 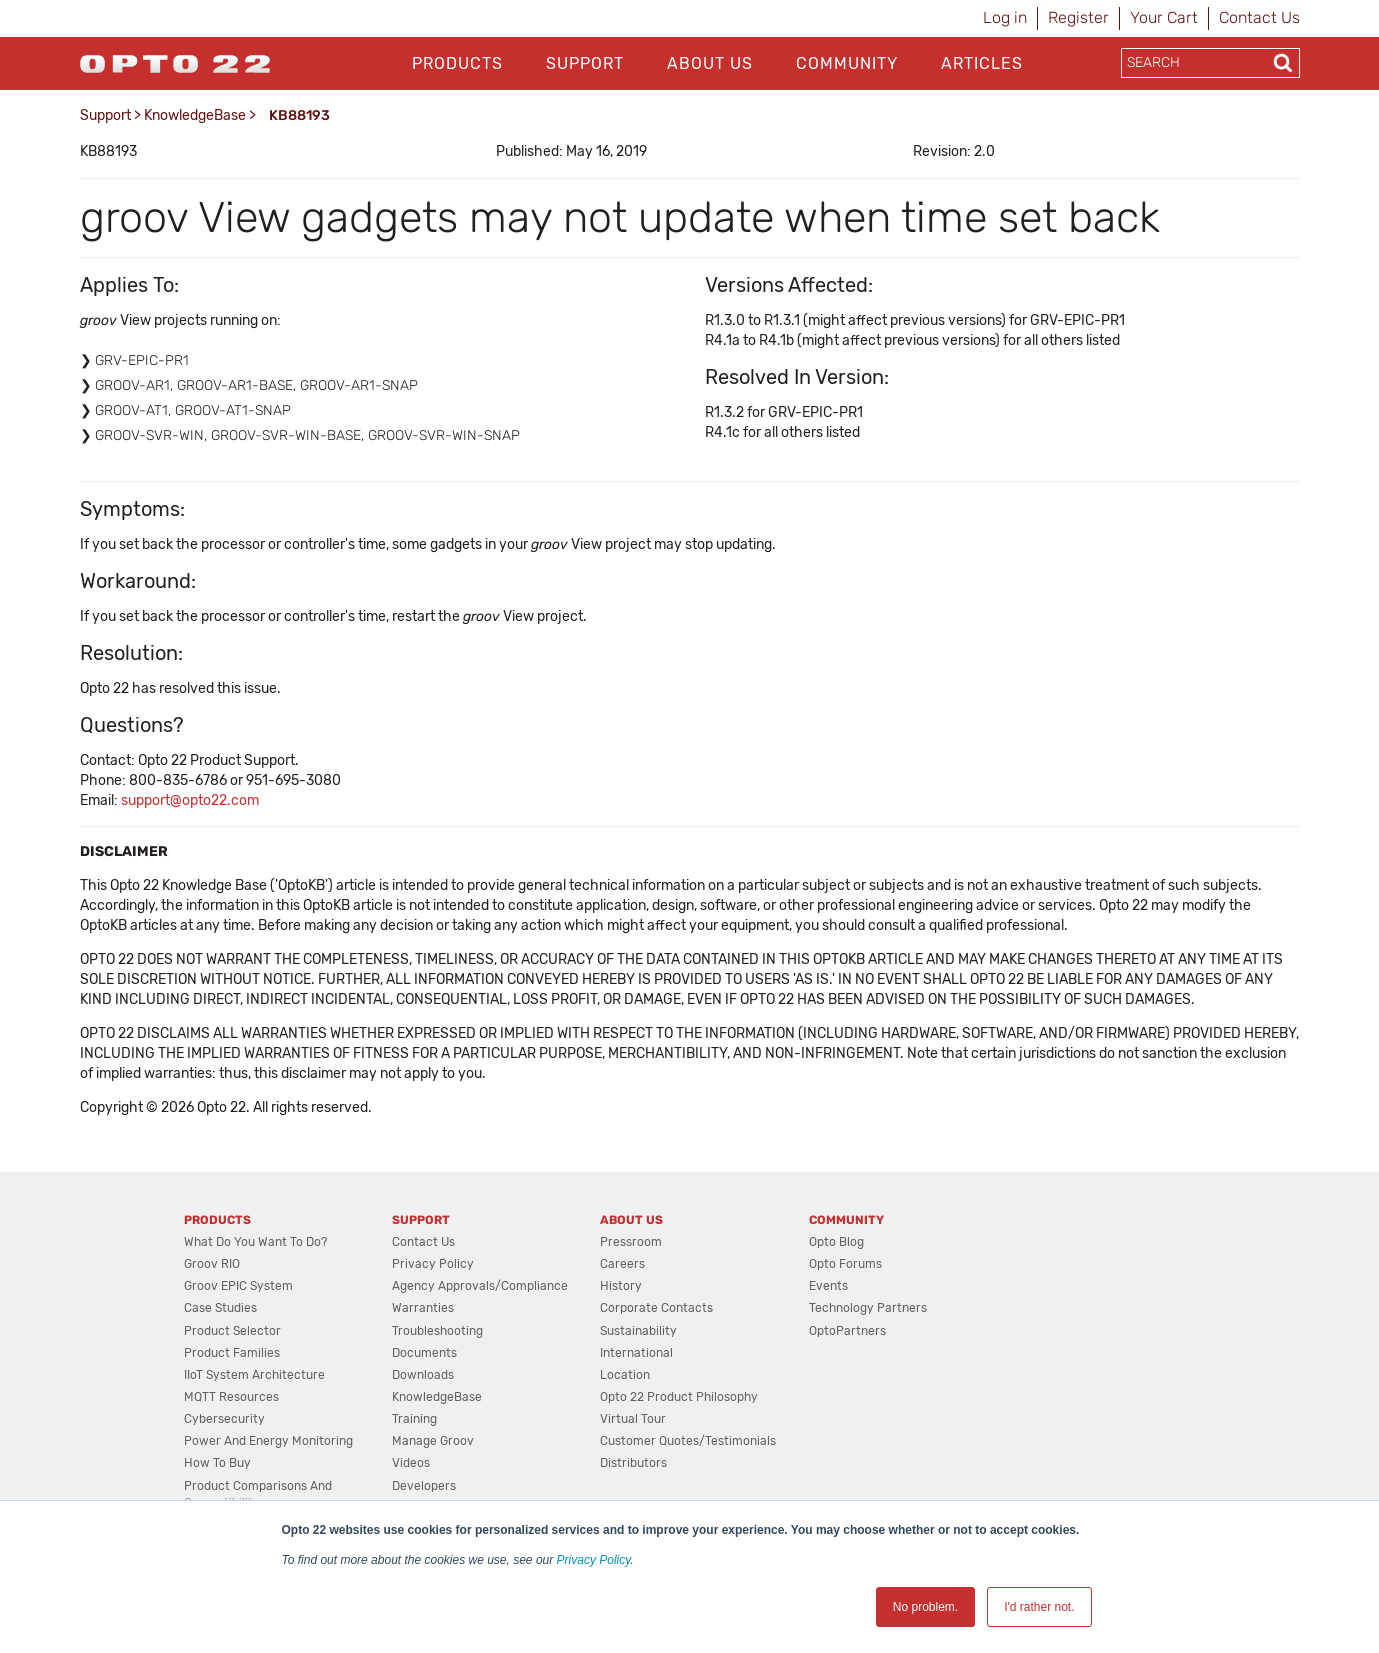 What do you see at coordinates (423, 1375) in the screenshot?
I see `Downloads` at bounding box center [423, 1375].